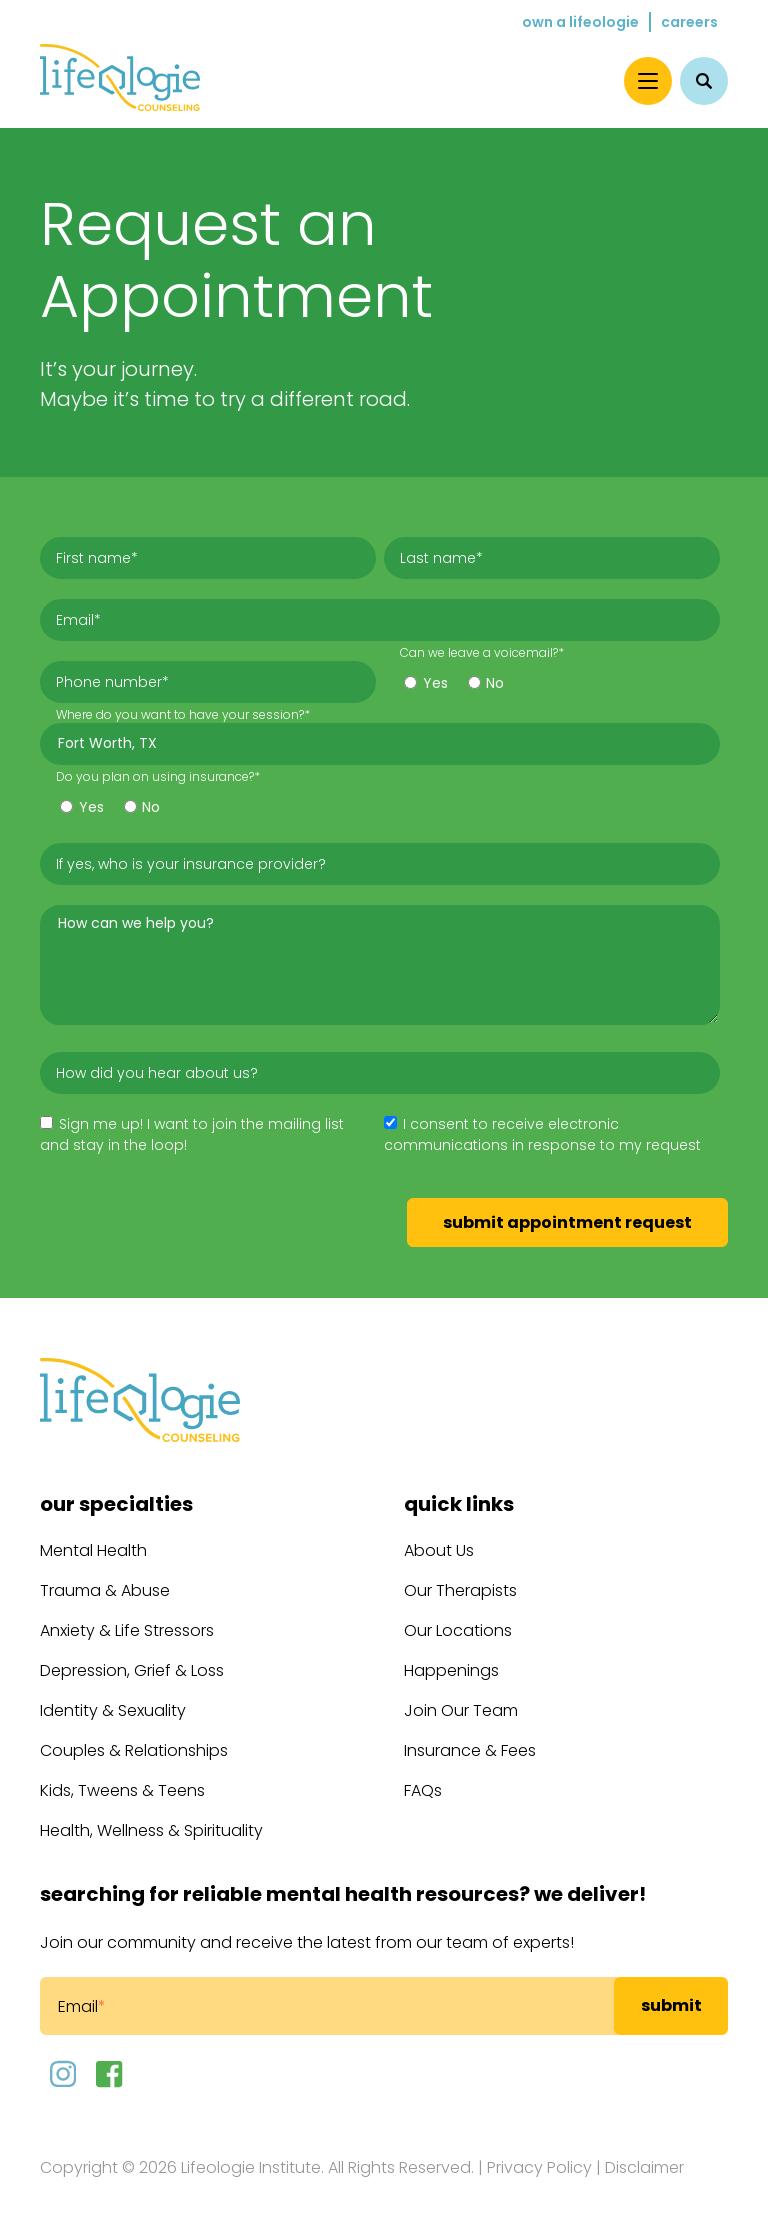 This screenshot has height=2240, width=768. I want to click on [checkbox], so click(552, 680).